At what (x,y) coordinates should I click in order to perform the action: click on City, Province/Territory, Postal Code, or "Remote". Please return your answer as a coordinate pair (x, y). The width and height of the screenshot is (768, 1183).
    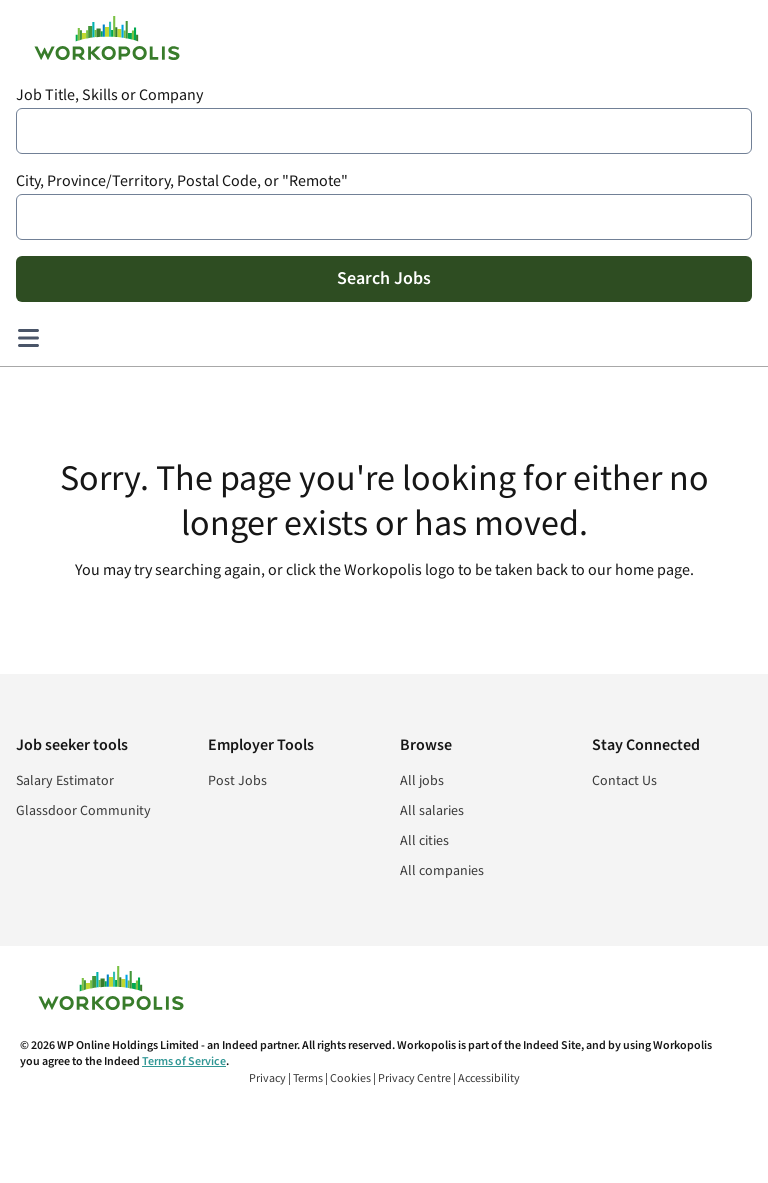
    Looking at the image, I should click on (182, 181).